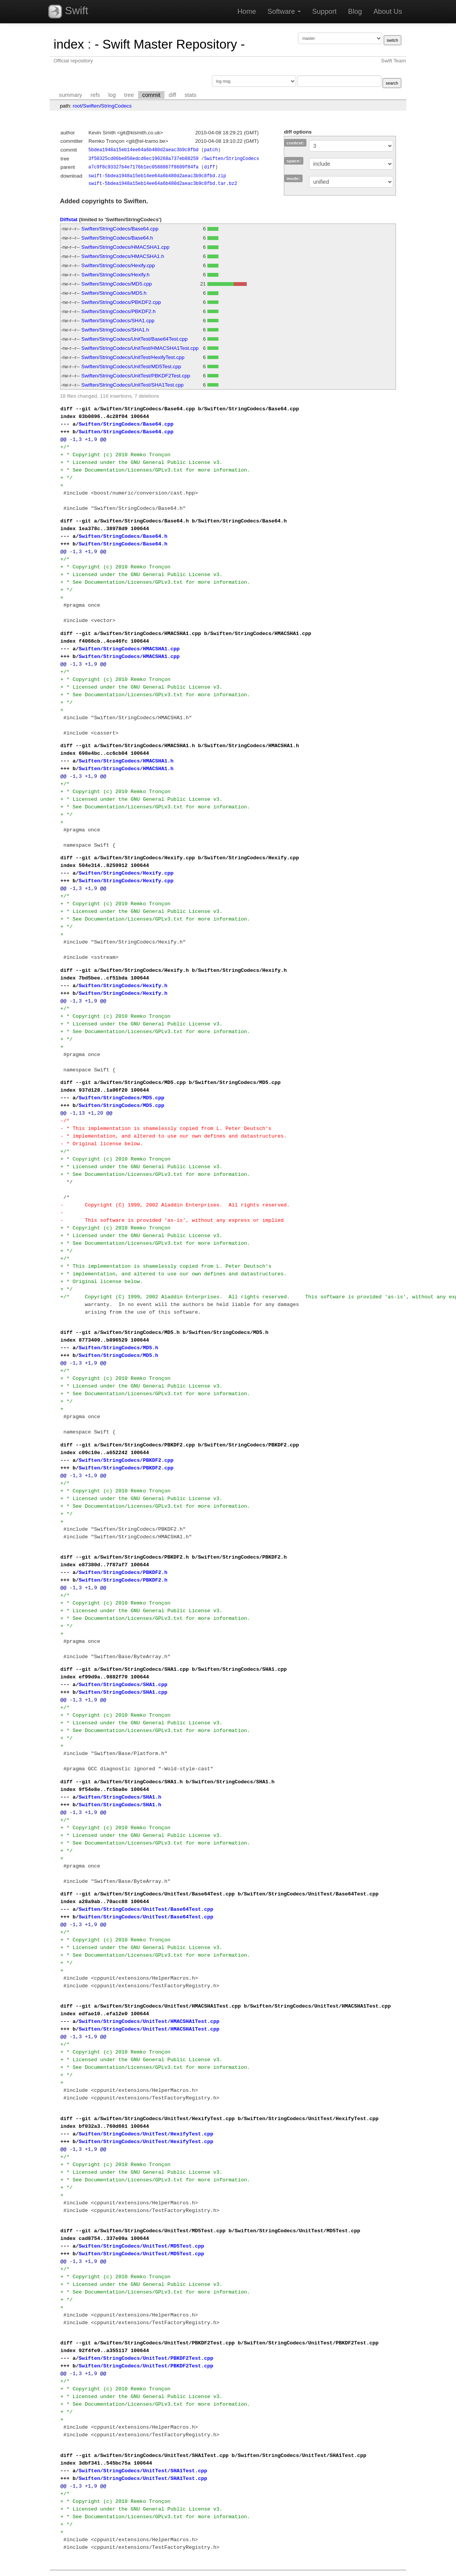 Image resolution: width=456 pixels, height=2576 pixels. I want to click on - Swift Master Repository -, so click(169, 44).